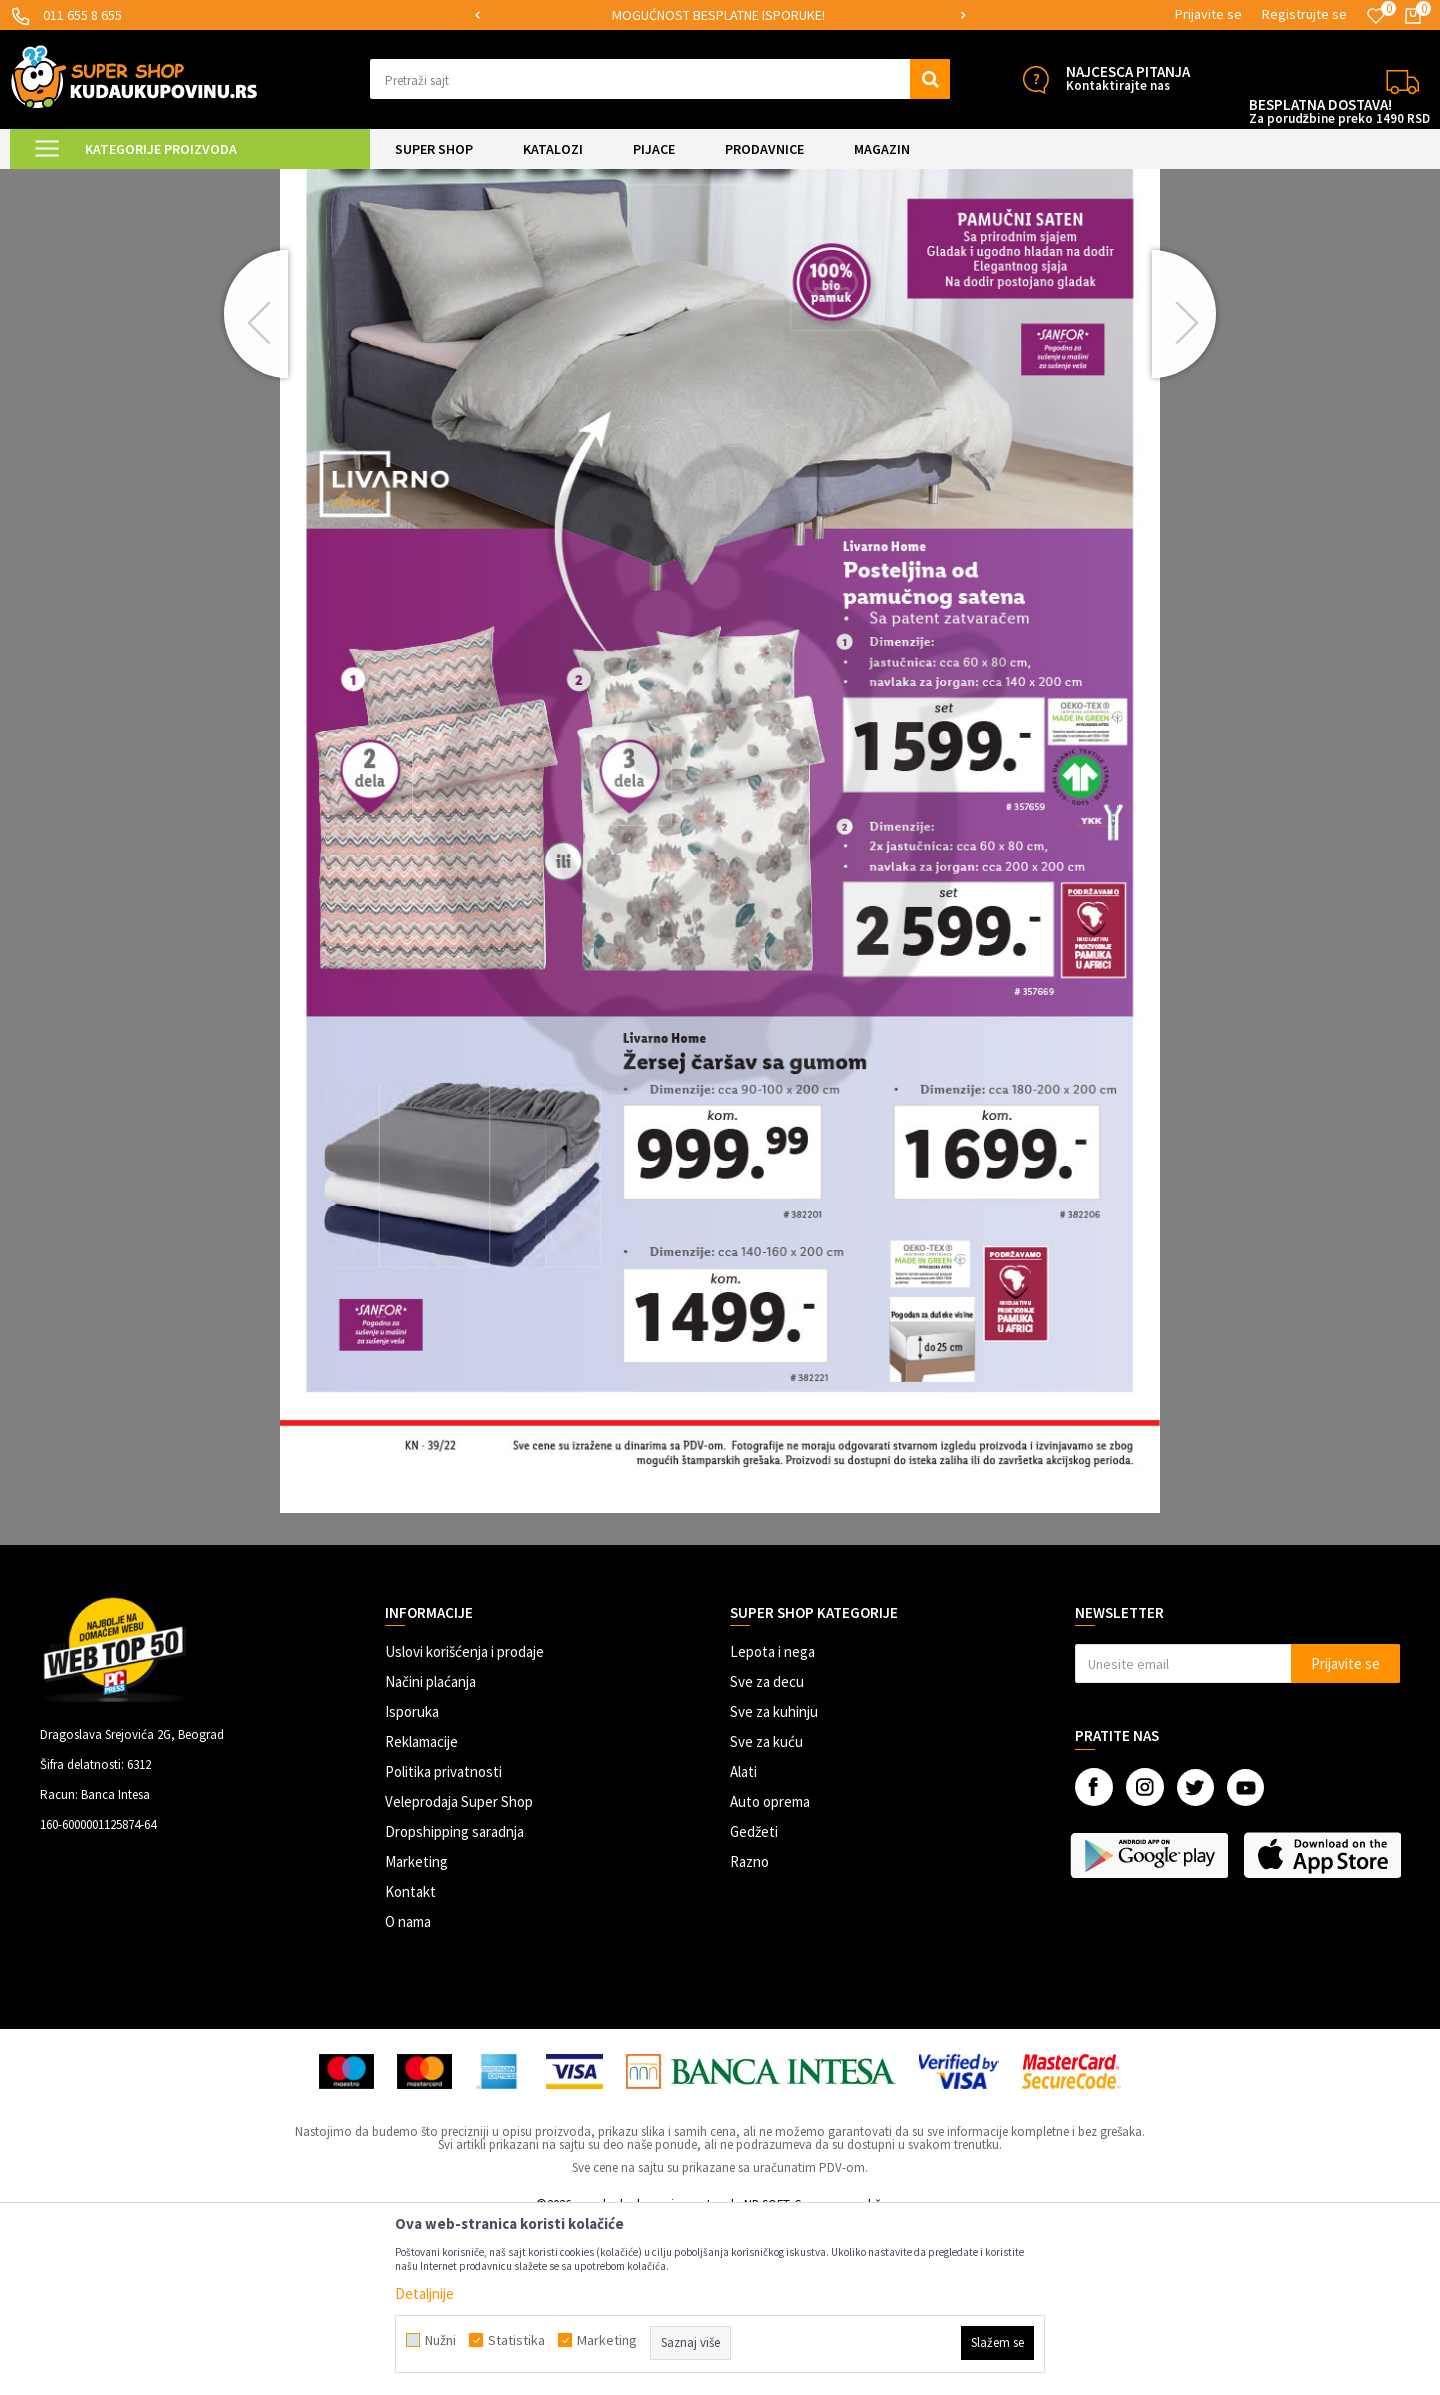 This screenshot has height=2395, width=1440. I want to click on [button], so click(660, 79).